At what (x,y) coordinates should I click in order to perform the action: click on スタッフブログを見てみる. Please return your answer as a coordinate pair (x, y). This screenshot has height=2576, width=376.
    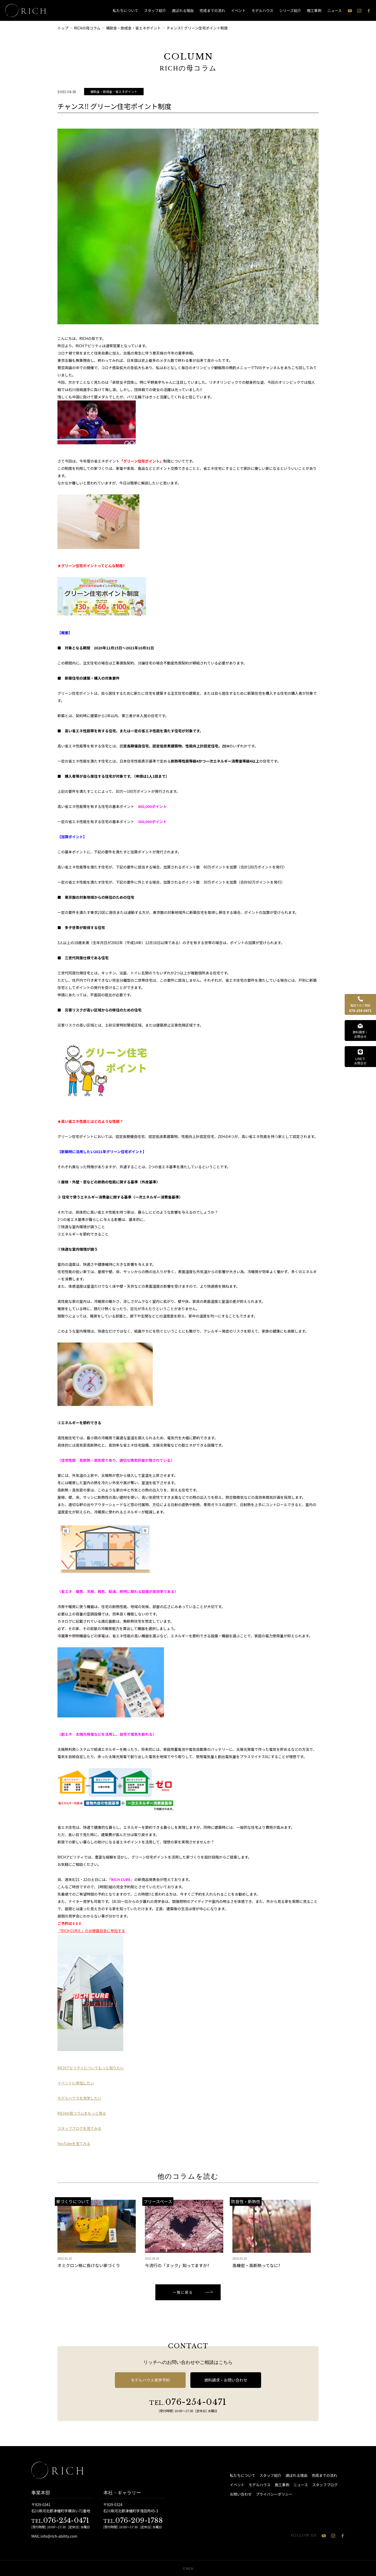
    Looking at the image, I should click on (79, 2128).